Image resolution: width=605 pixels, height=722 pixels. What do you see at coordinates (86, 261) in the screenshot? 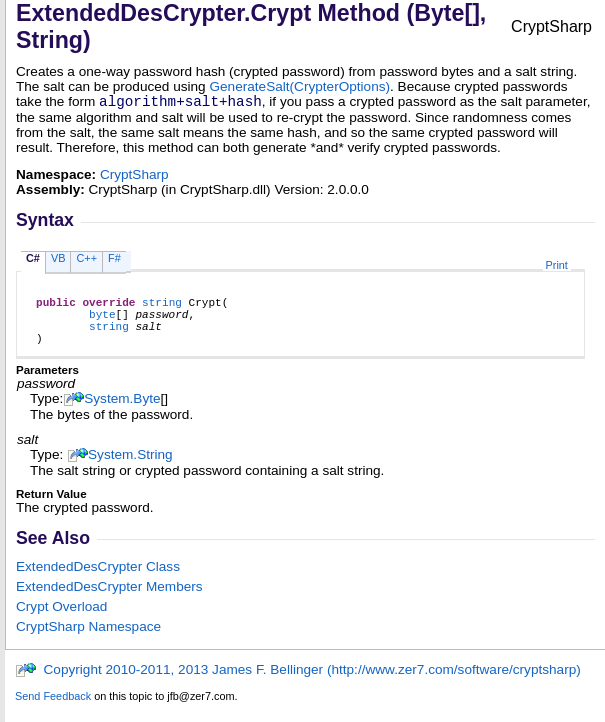
I see `C++` at bounding box center [86, 261].